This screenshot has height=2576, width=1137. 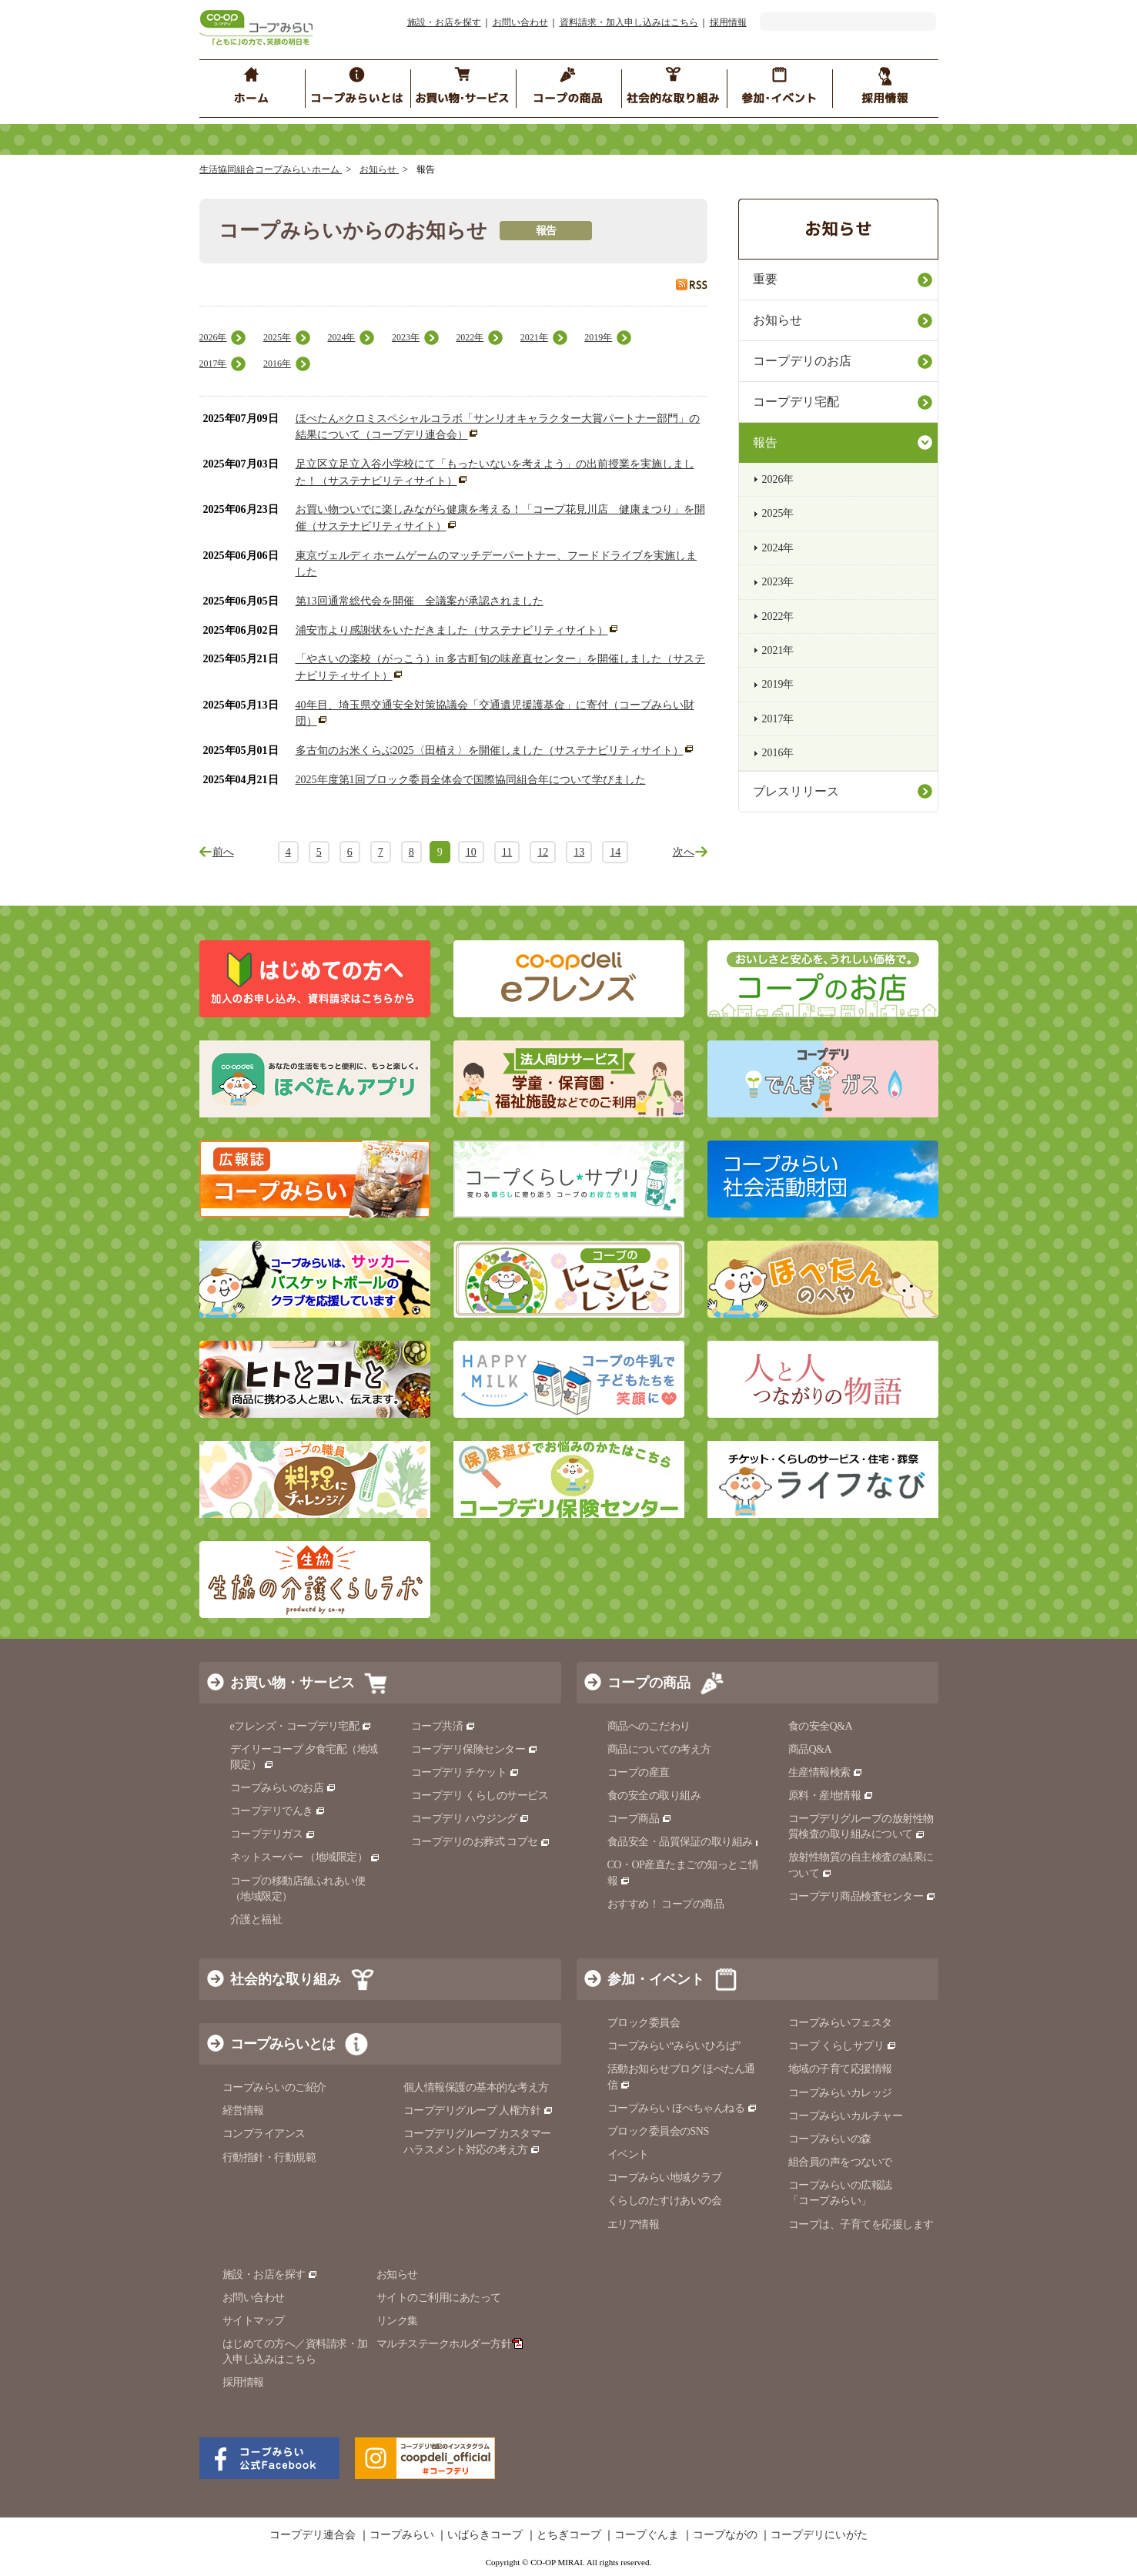 What do you see at coordinates (534, 337) in the screenshot?
I see `2021年` at bounding box center [534, 337].